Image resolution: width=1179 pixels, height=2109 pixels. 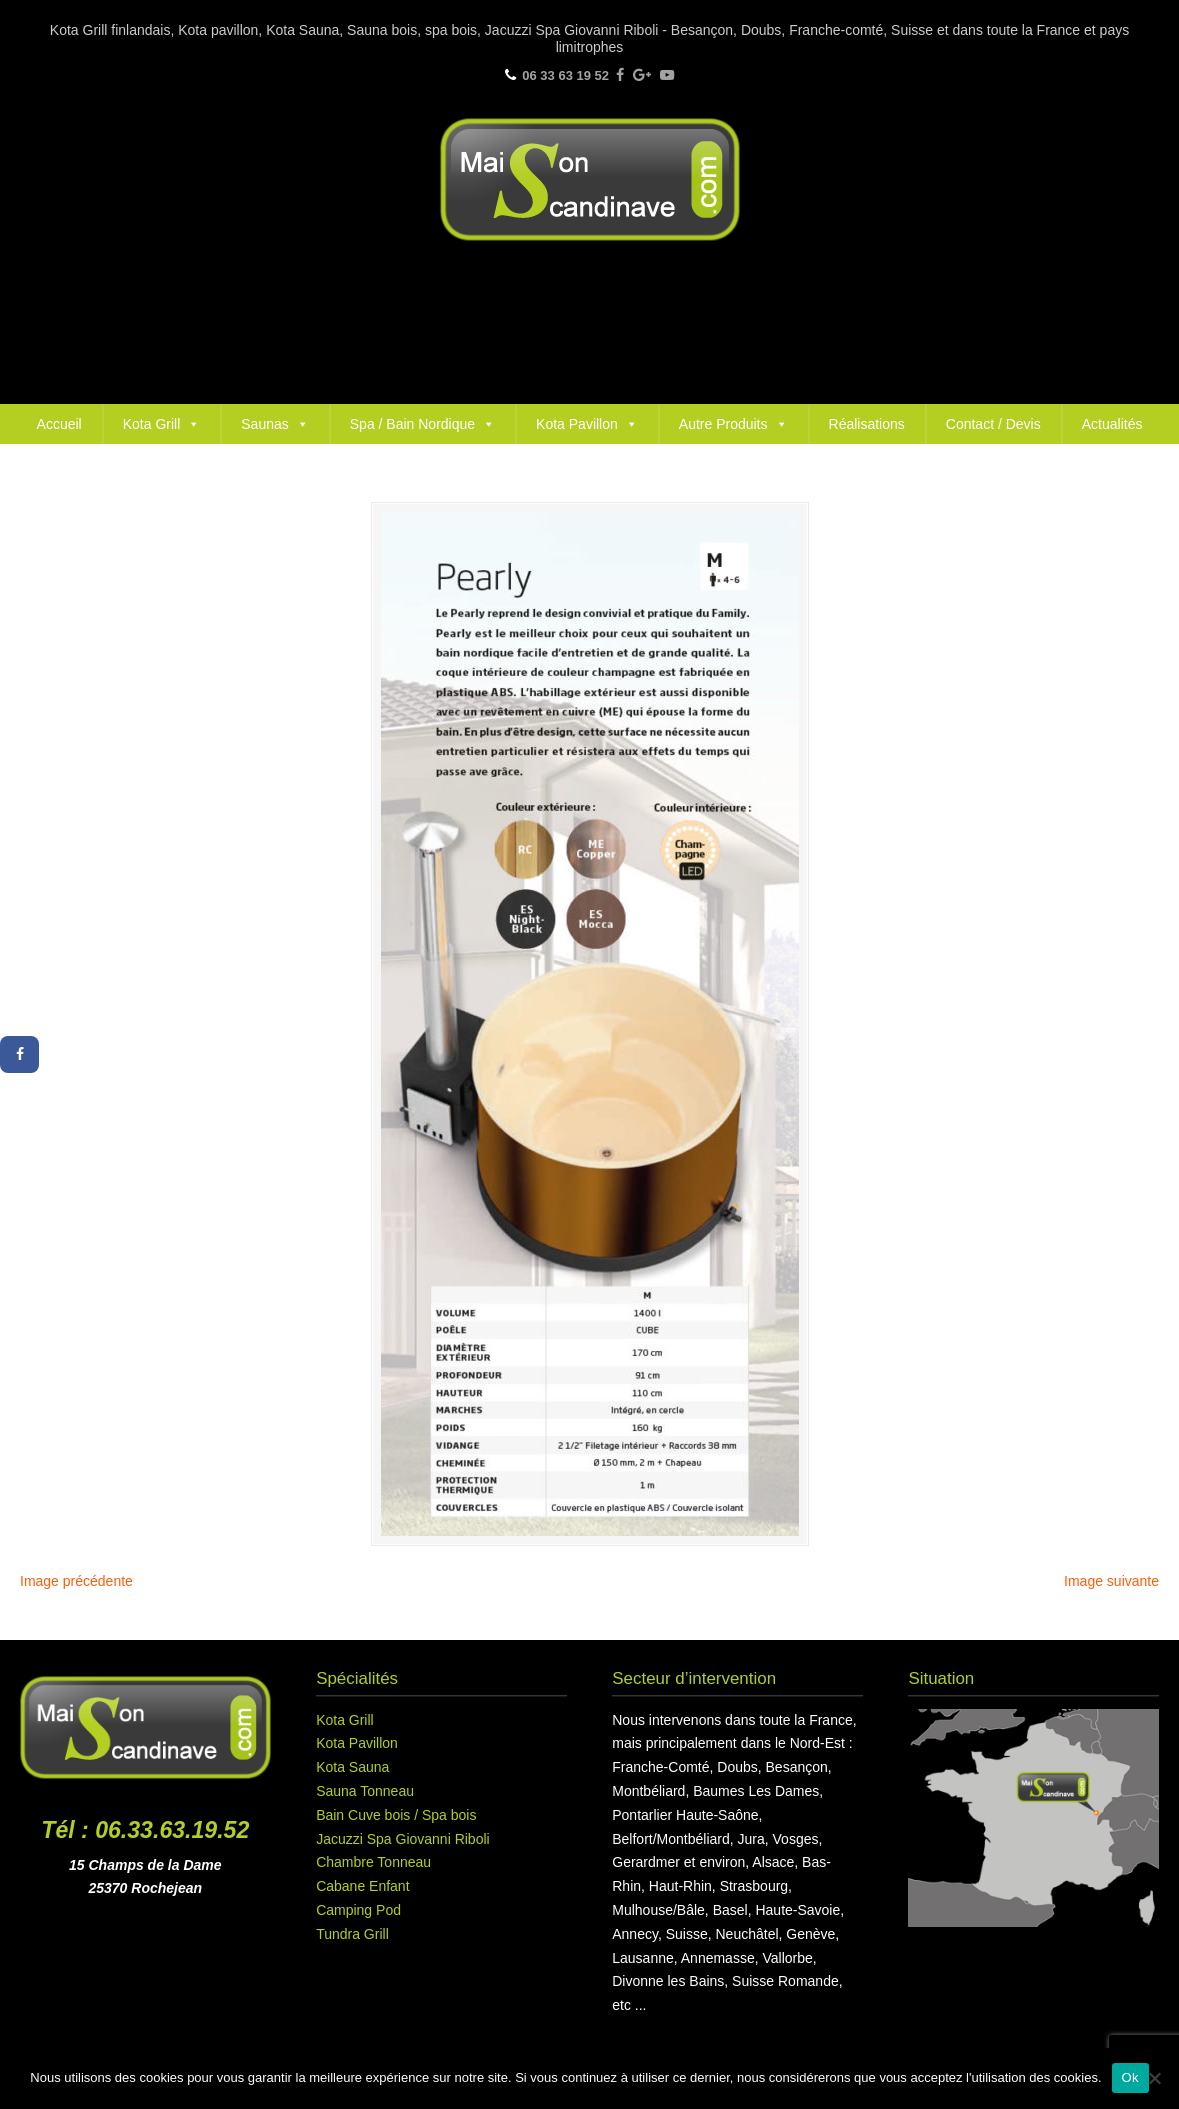 I want to click on Maison Scandinave, so click(x=590, y=179).